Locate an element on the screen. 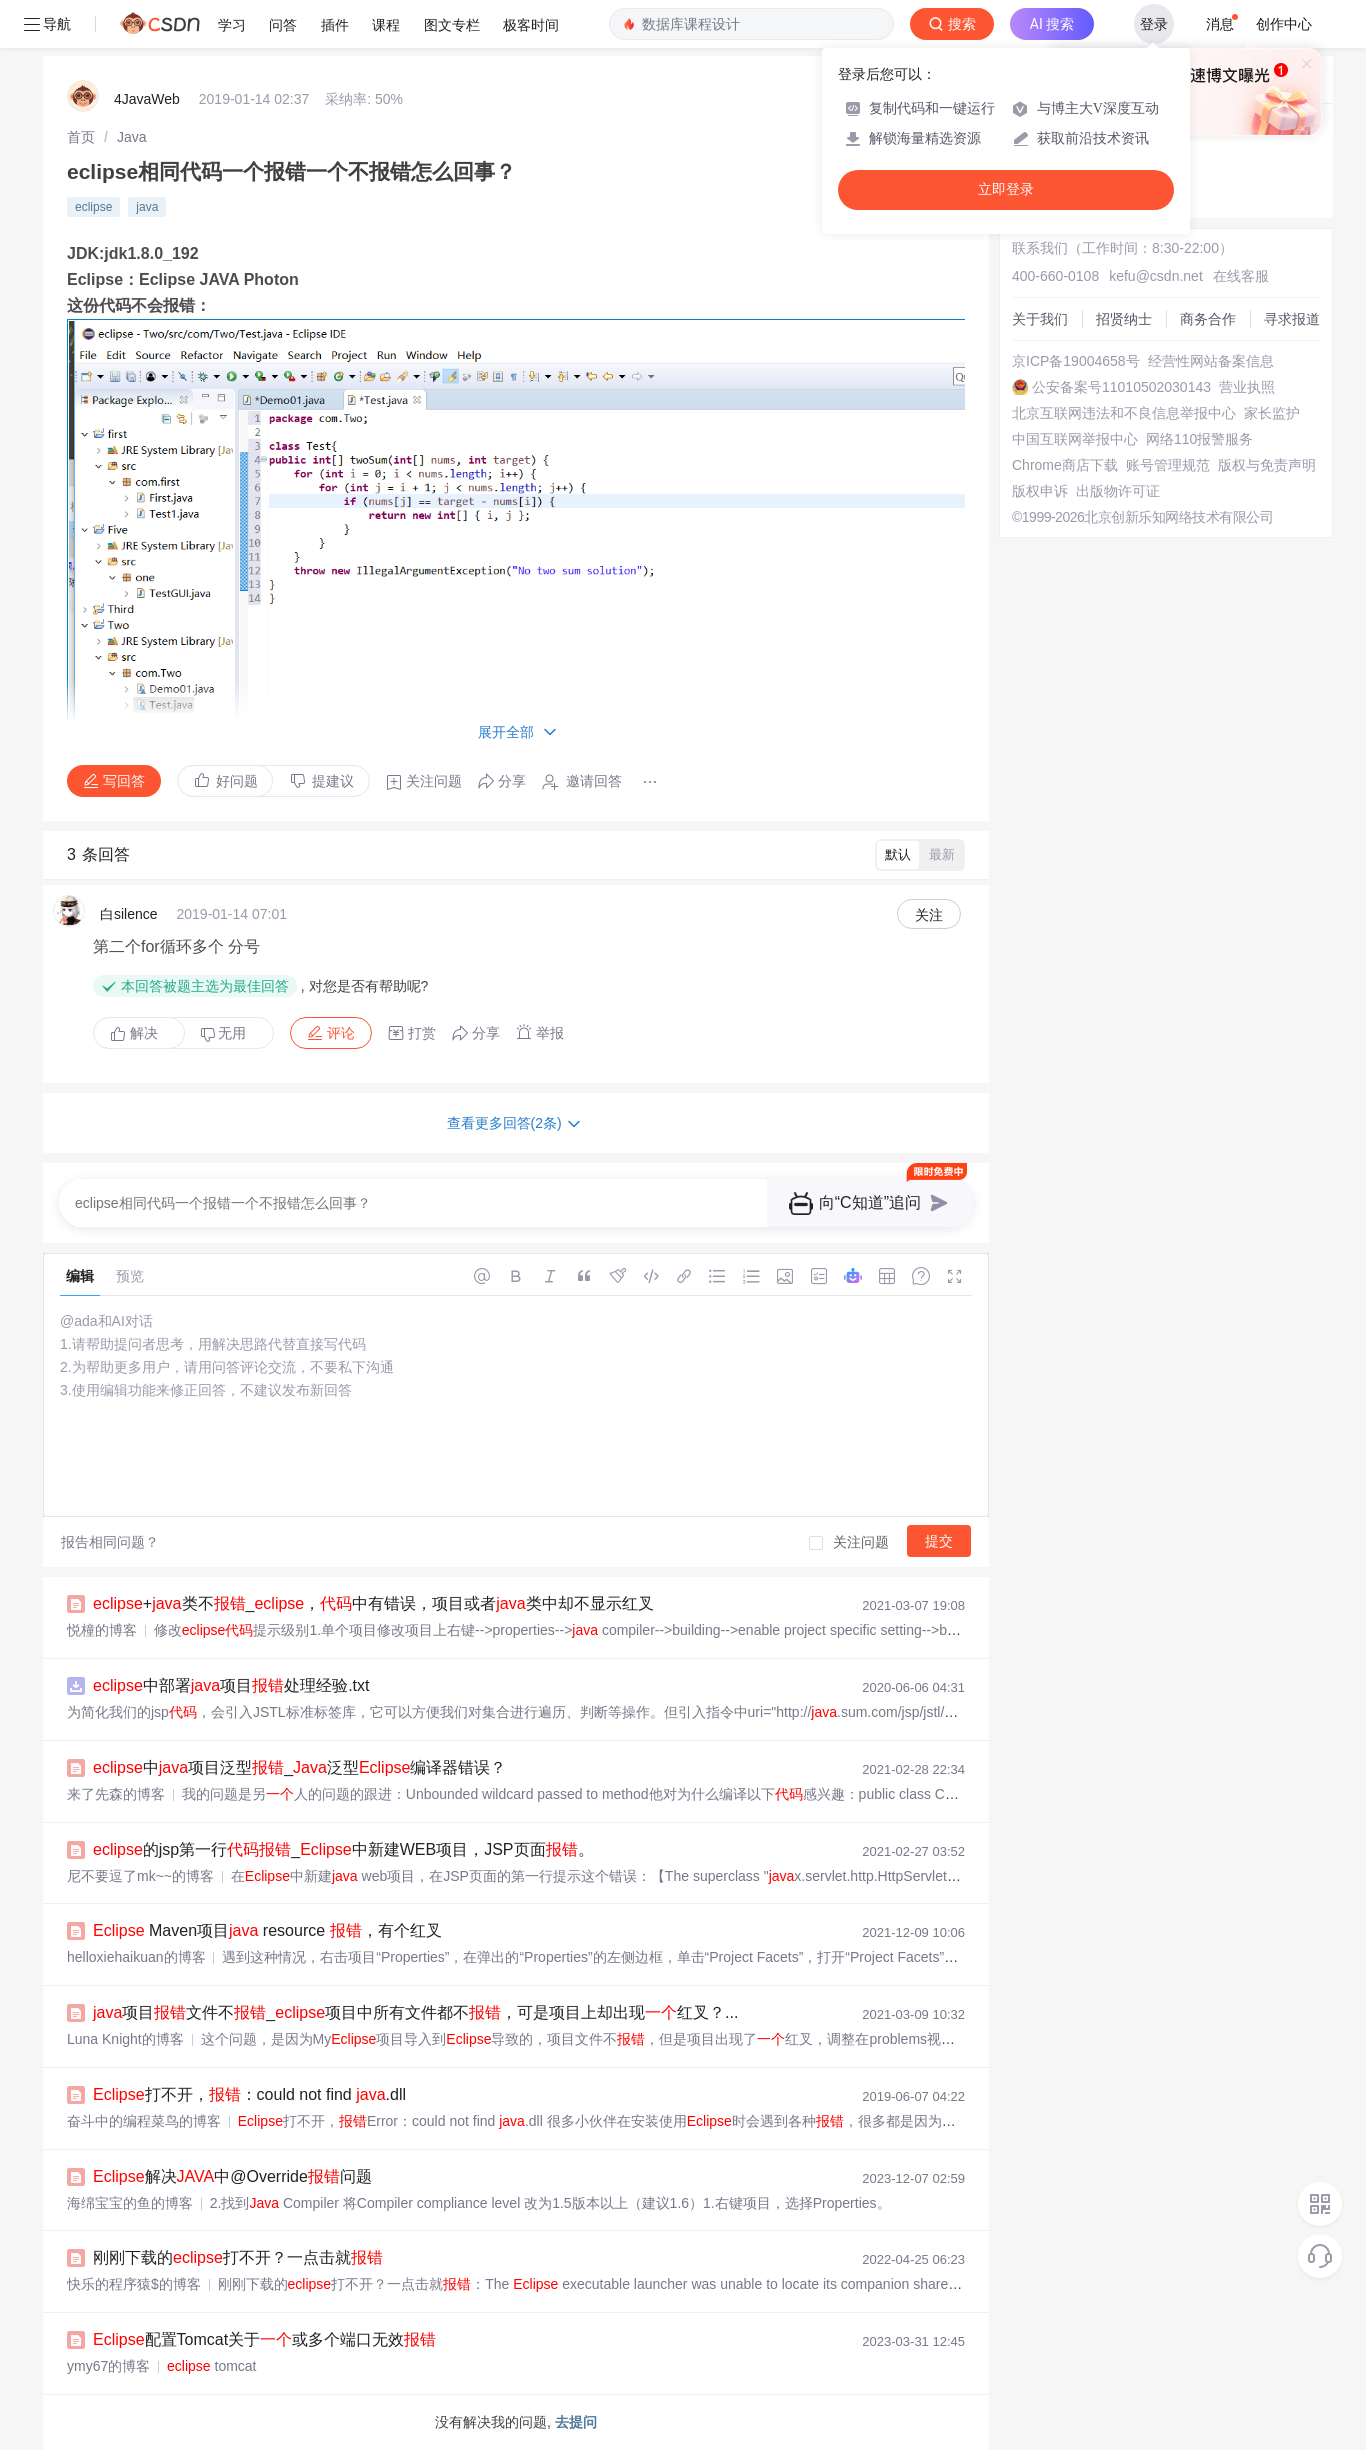  版权申诉 is located at coordinates (1040, 491).